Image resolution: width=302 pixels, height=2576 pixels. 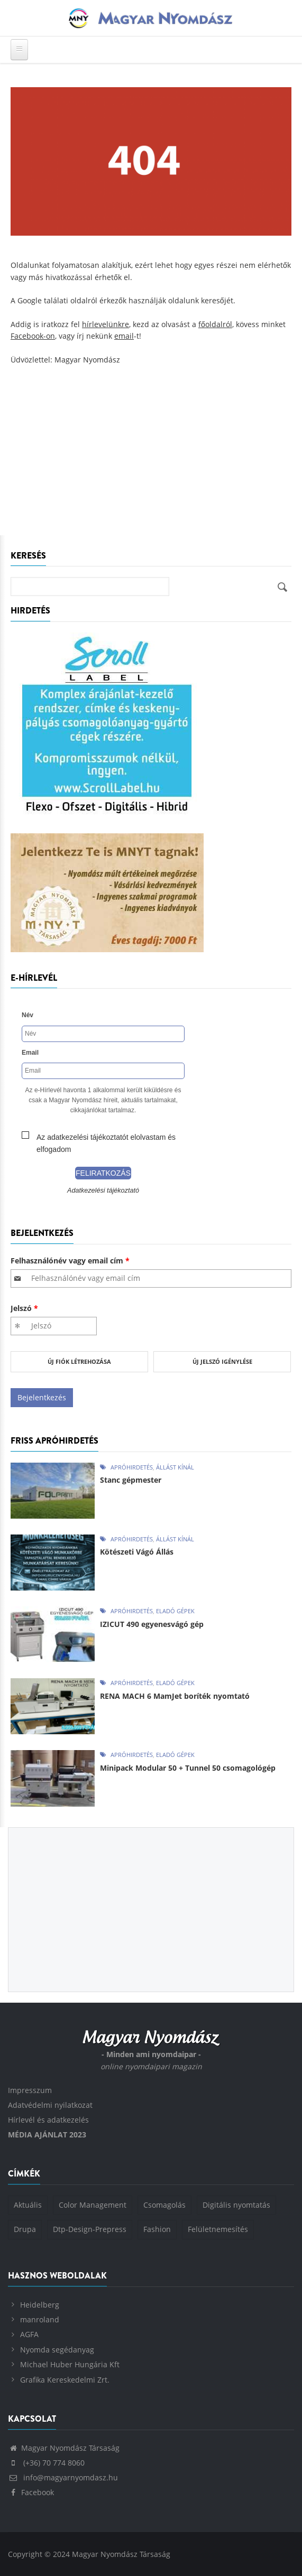 What do you see at coordinates (29, 2334) in the screenshot?
I see `AGFA` at bounding box center [29, 2334].